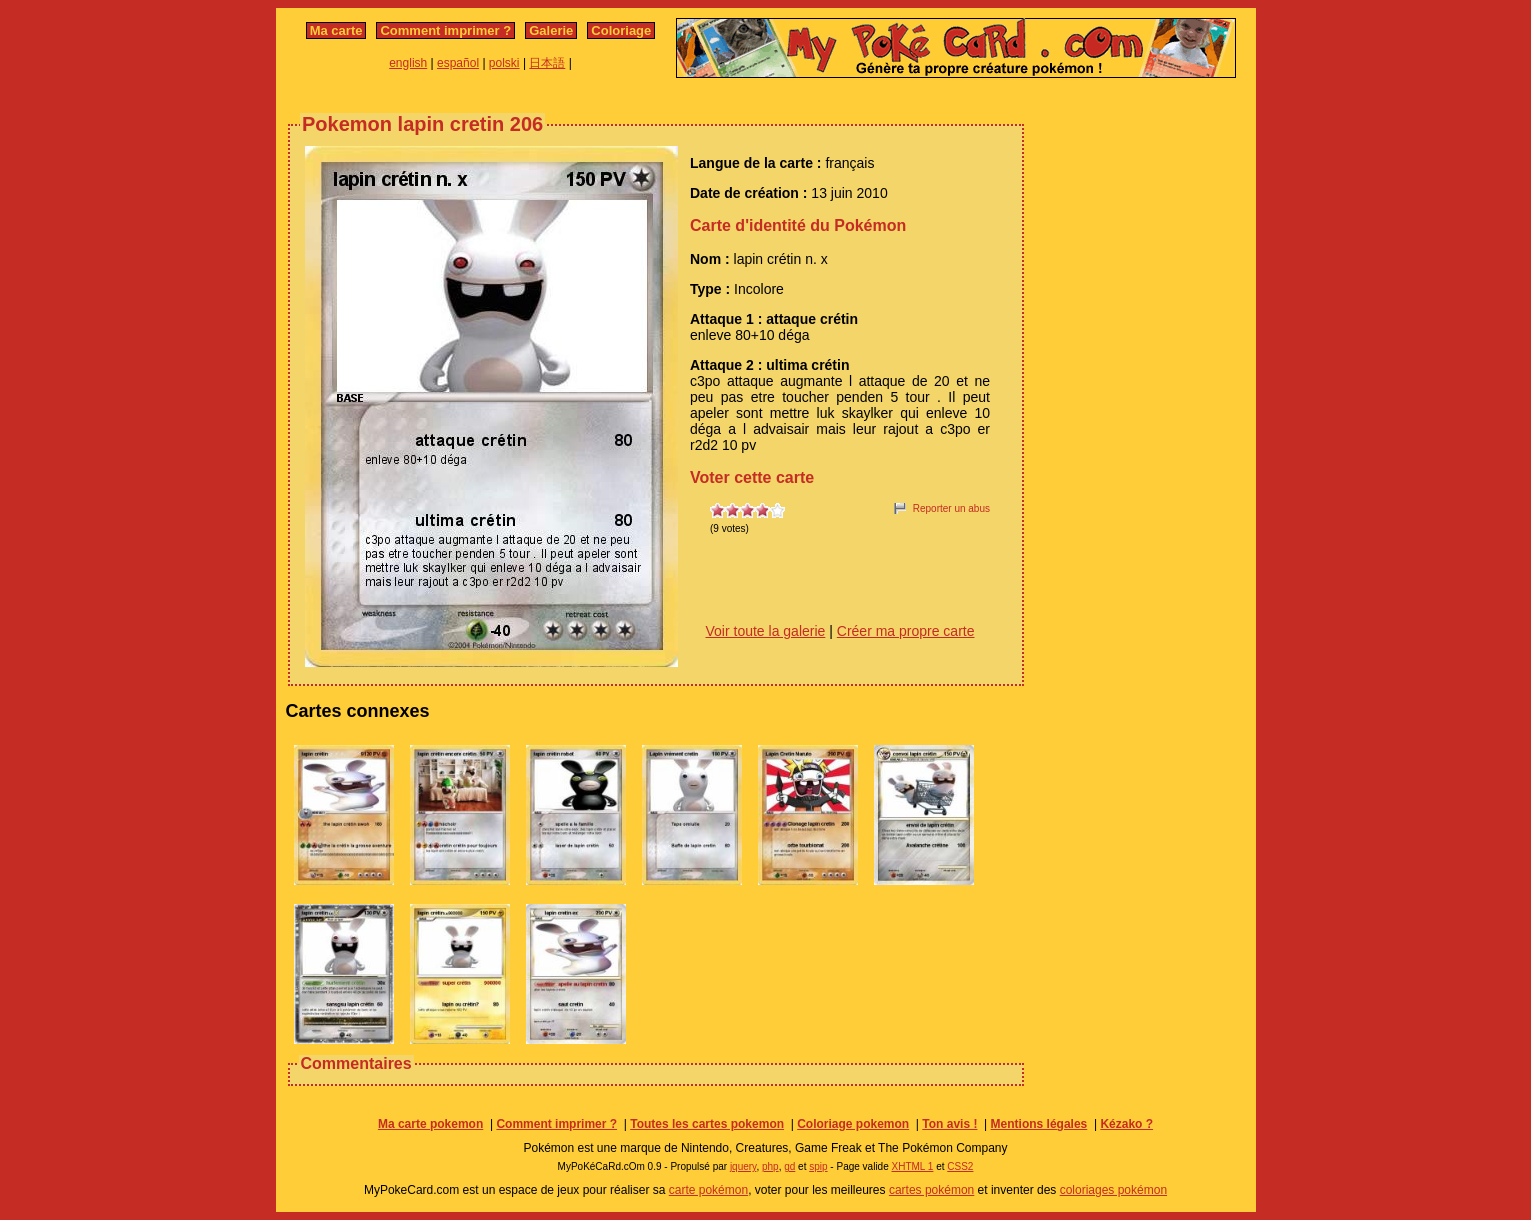 The width and height of the screenshot is (1531, 1220). Describe the element at coordinates (707, 1124) in the screenshot. I see `Toutes les cartes pokemon` at that location.